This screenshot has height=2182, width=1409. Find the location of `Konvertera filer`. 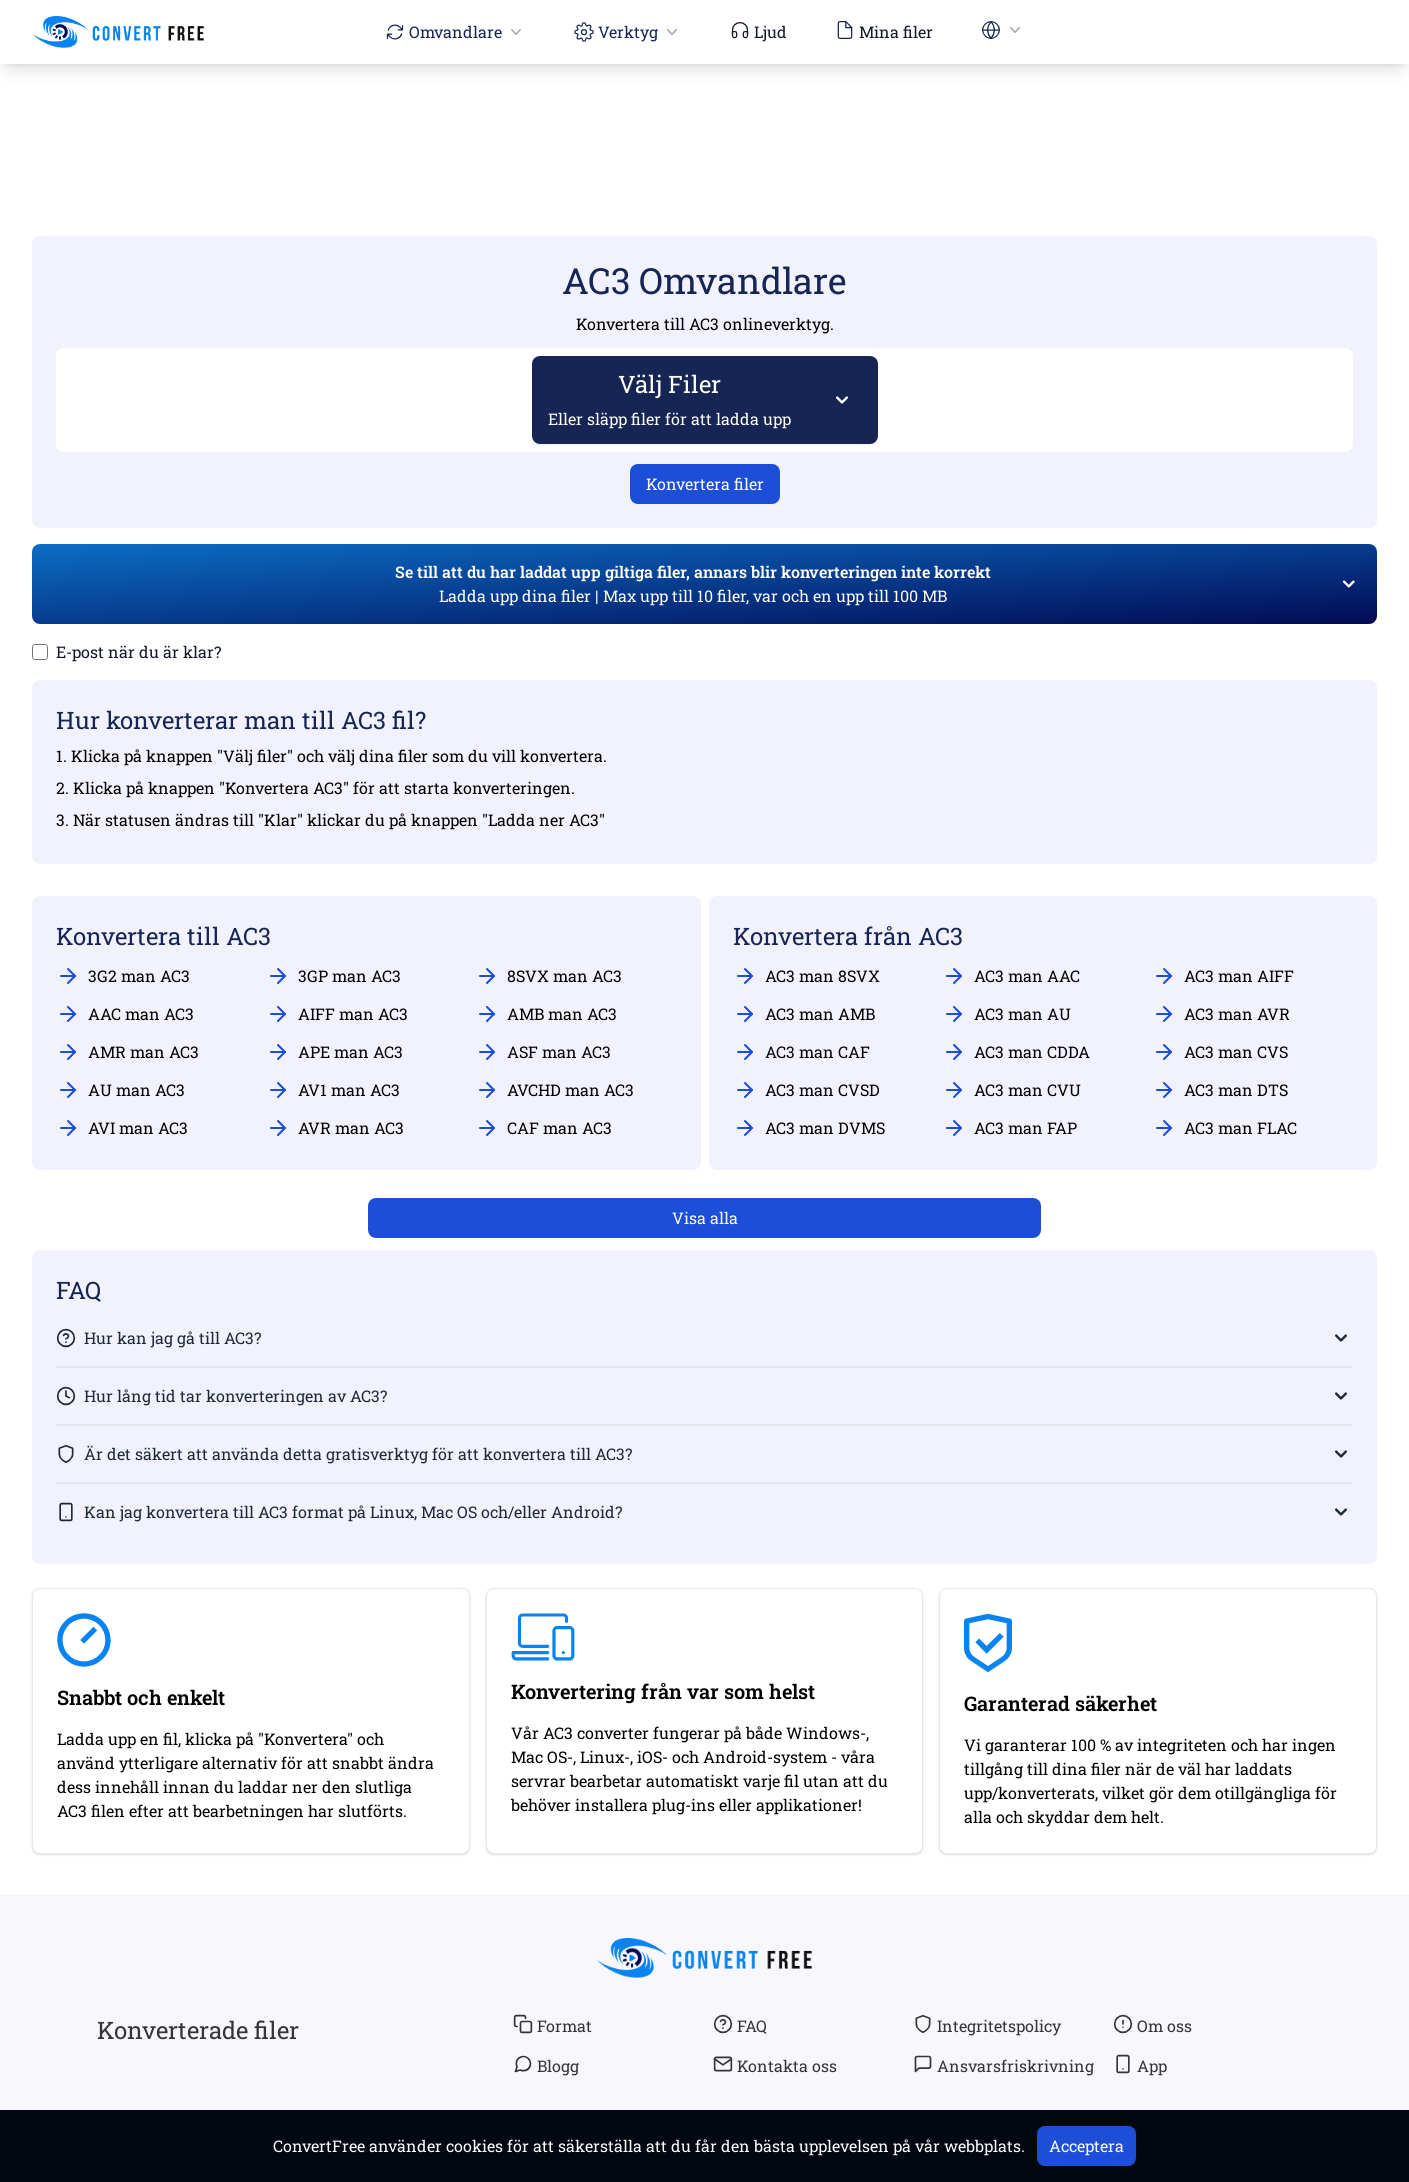

Konvertera filer is located at coordinates (705, 483).